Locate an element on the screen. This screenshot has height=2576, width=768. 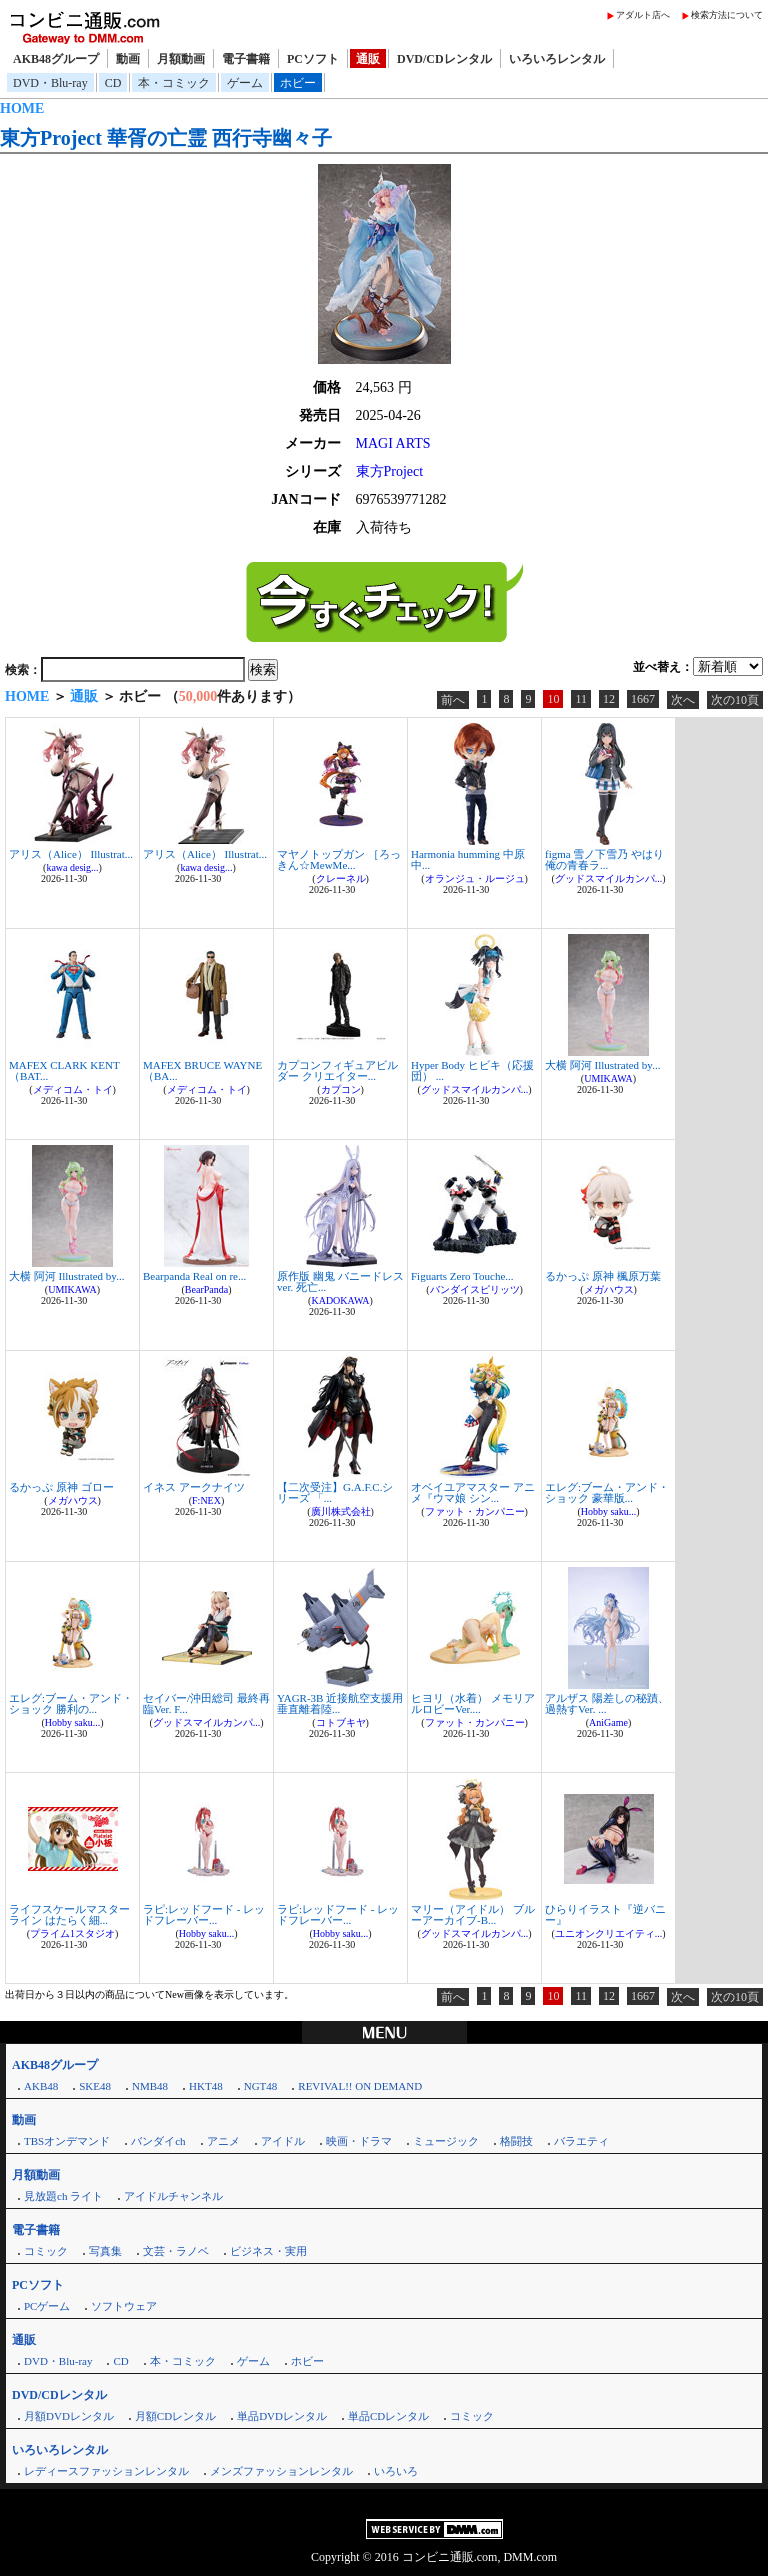
メガハウス is located at coordinates (609, 1289).